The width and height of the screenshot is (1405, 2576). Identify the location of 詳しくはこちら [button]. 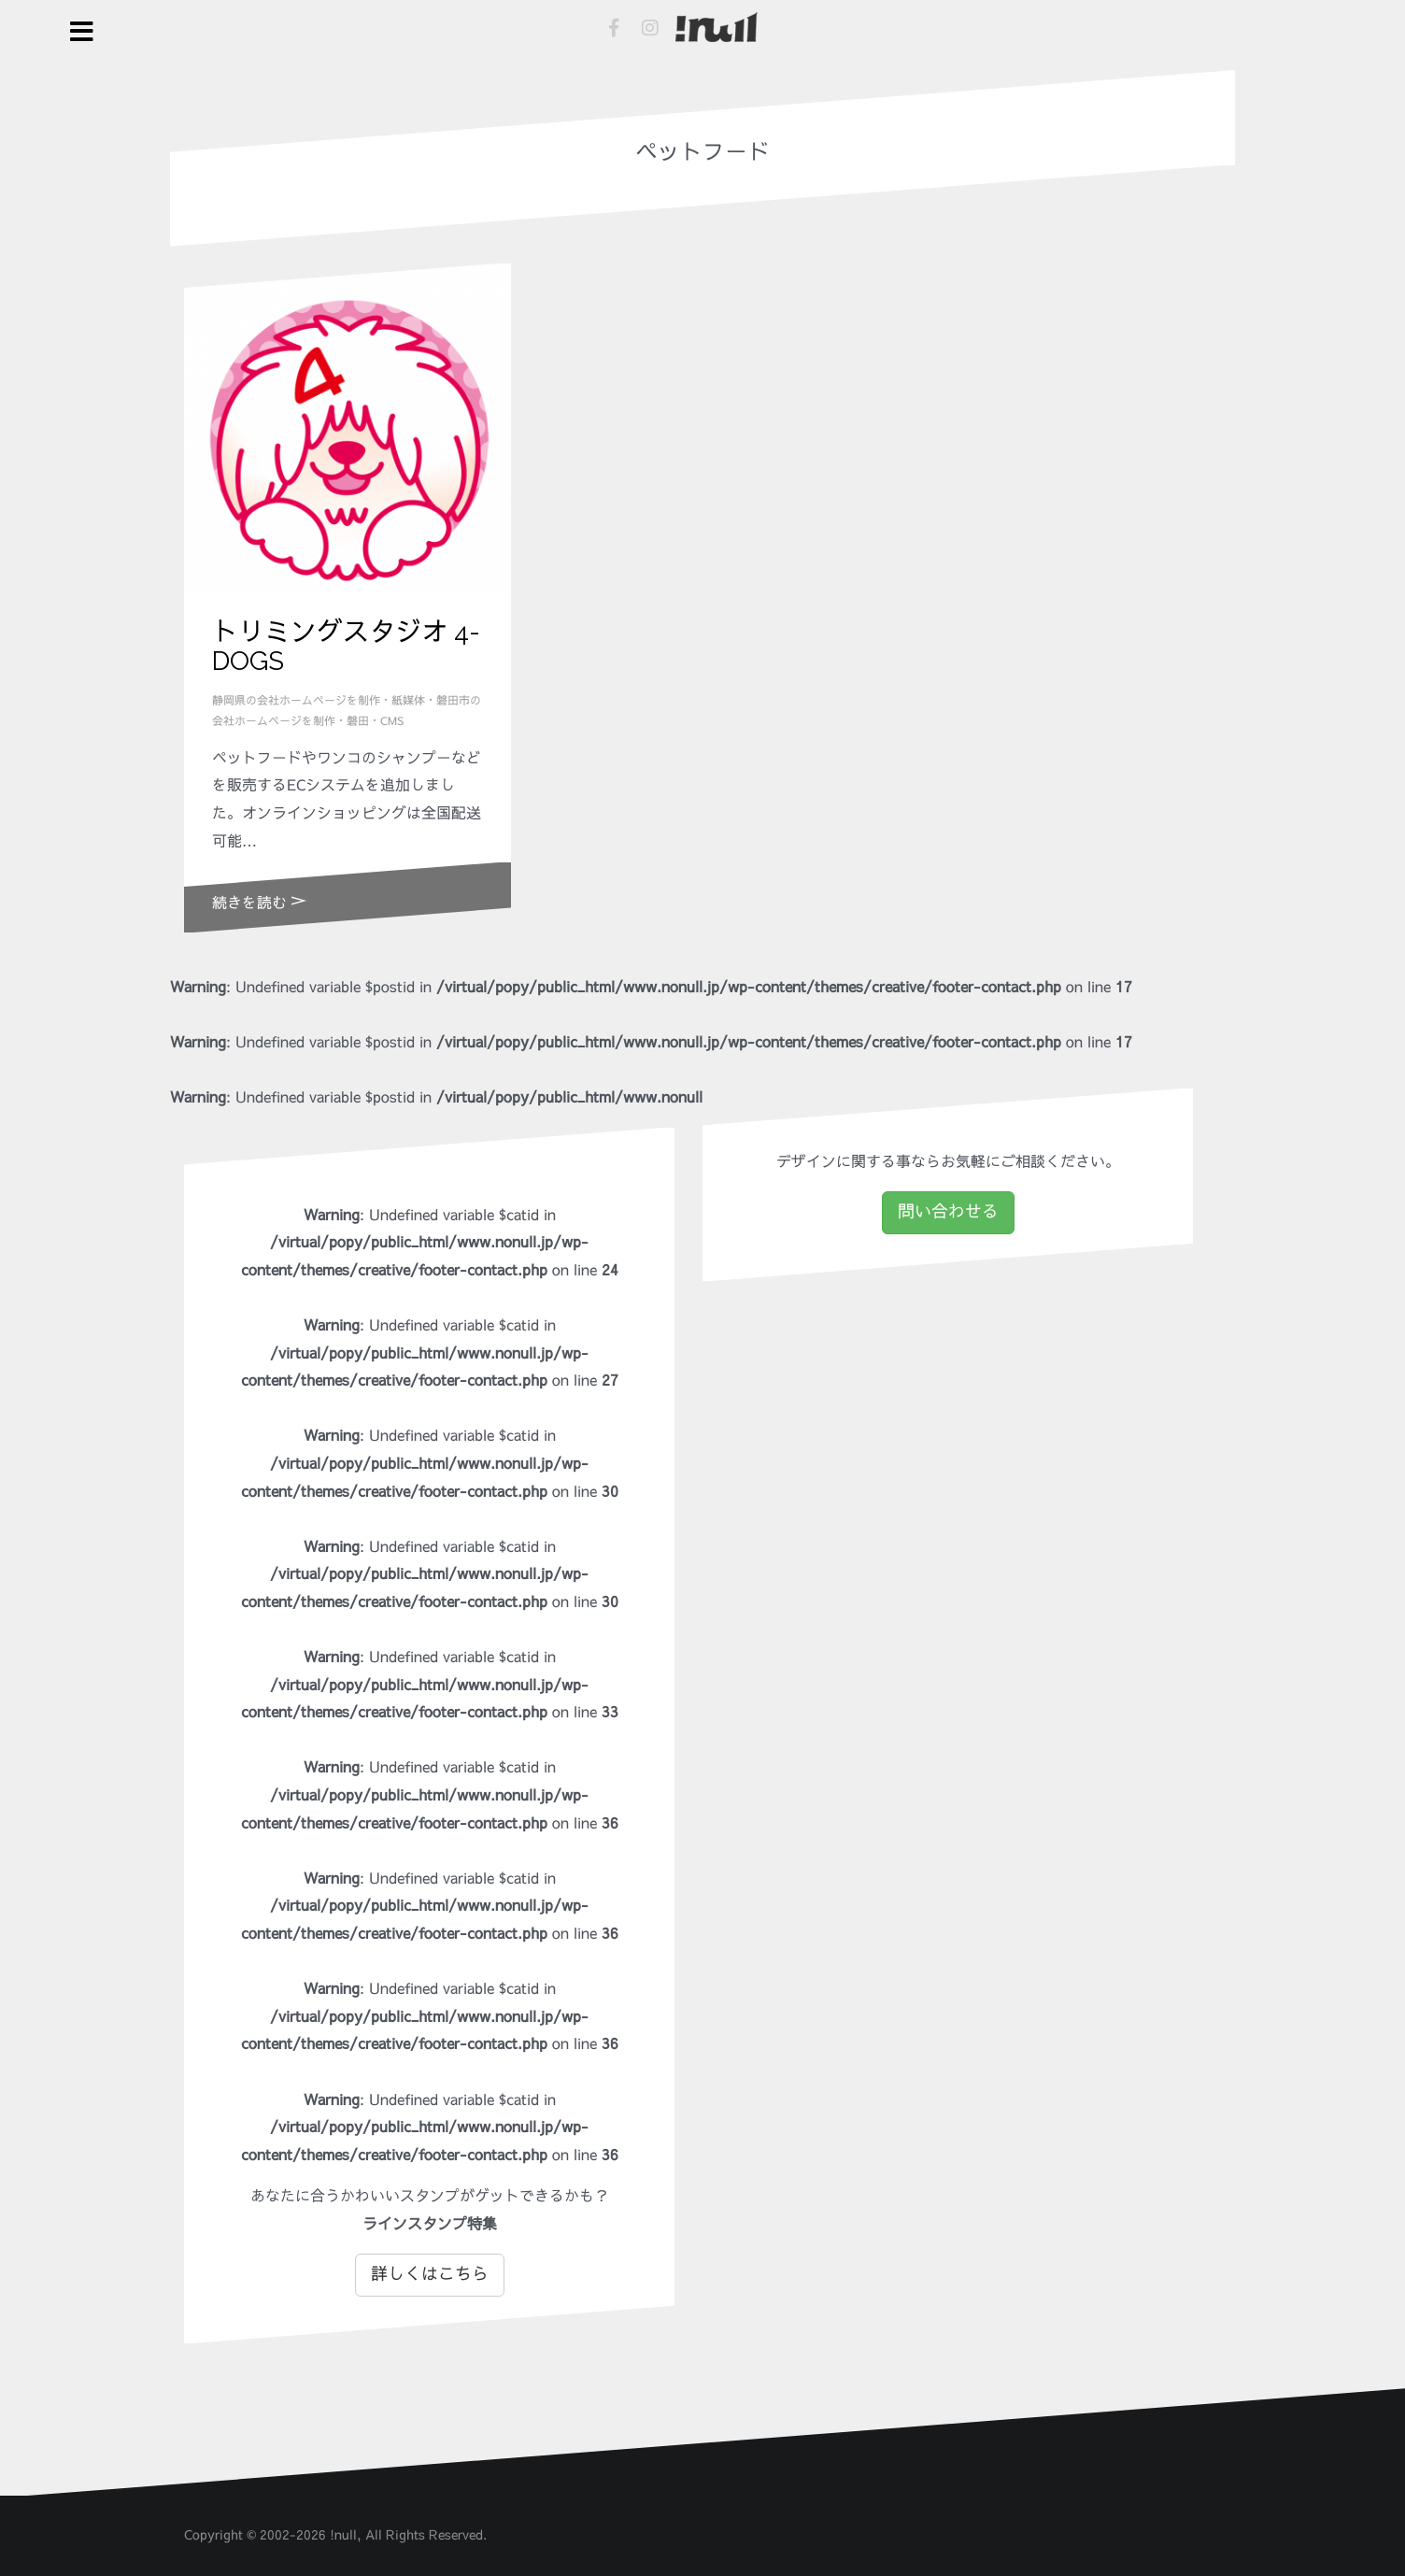
(430, 2274).